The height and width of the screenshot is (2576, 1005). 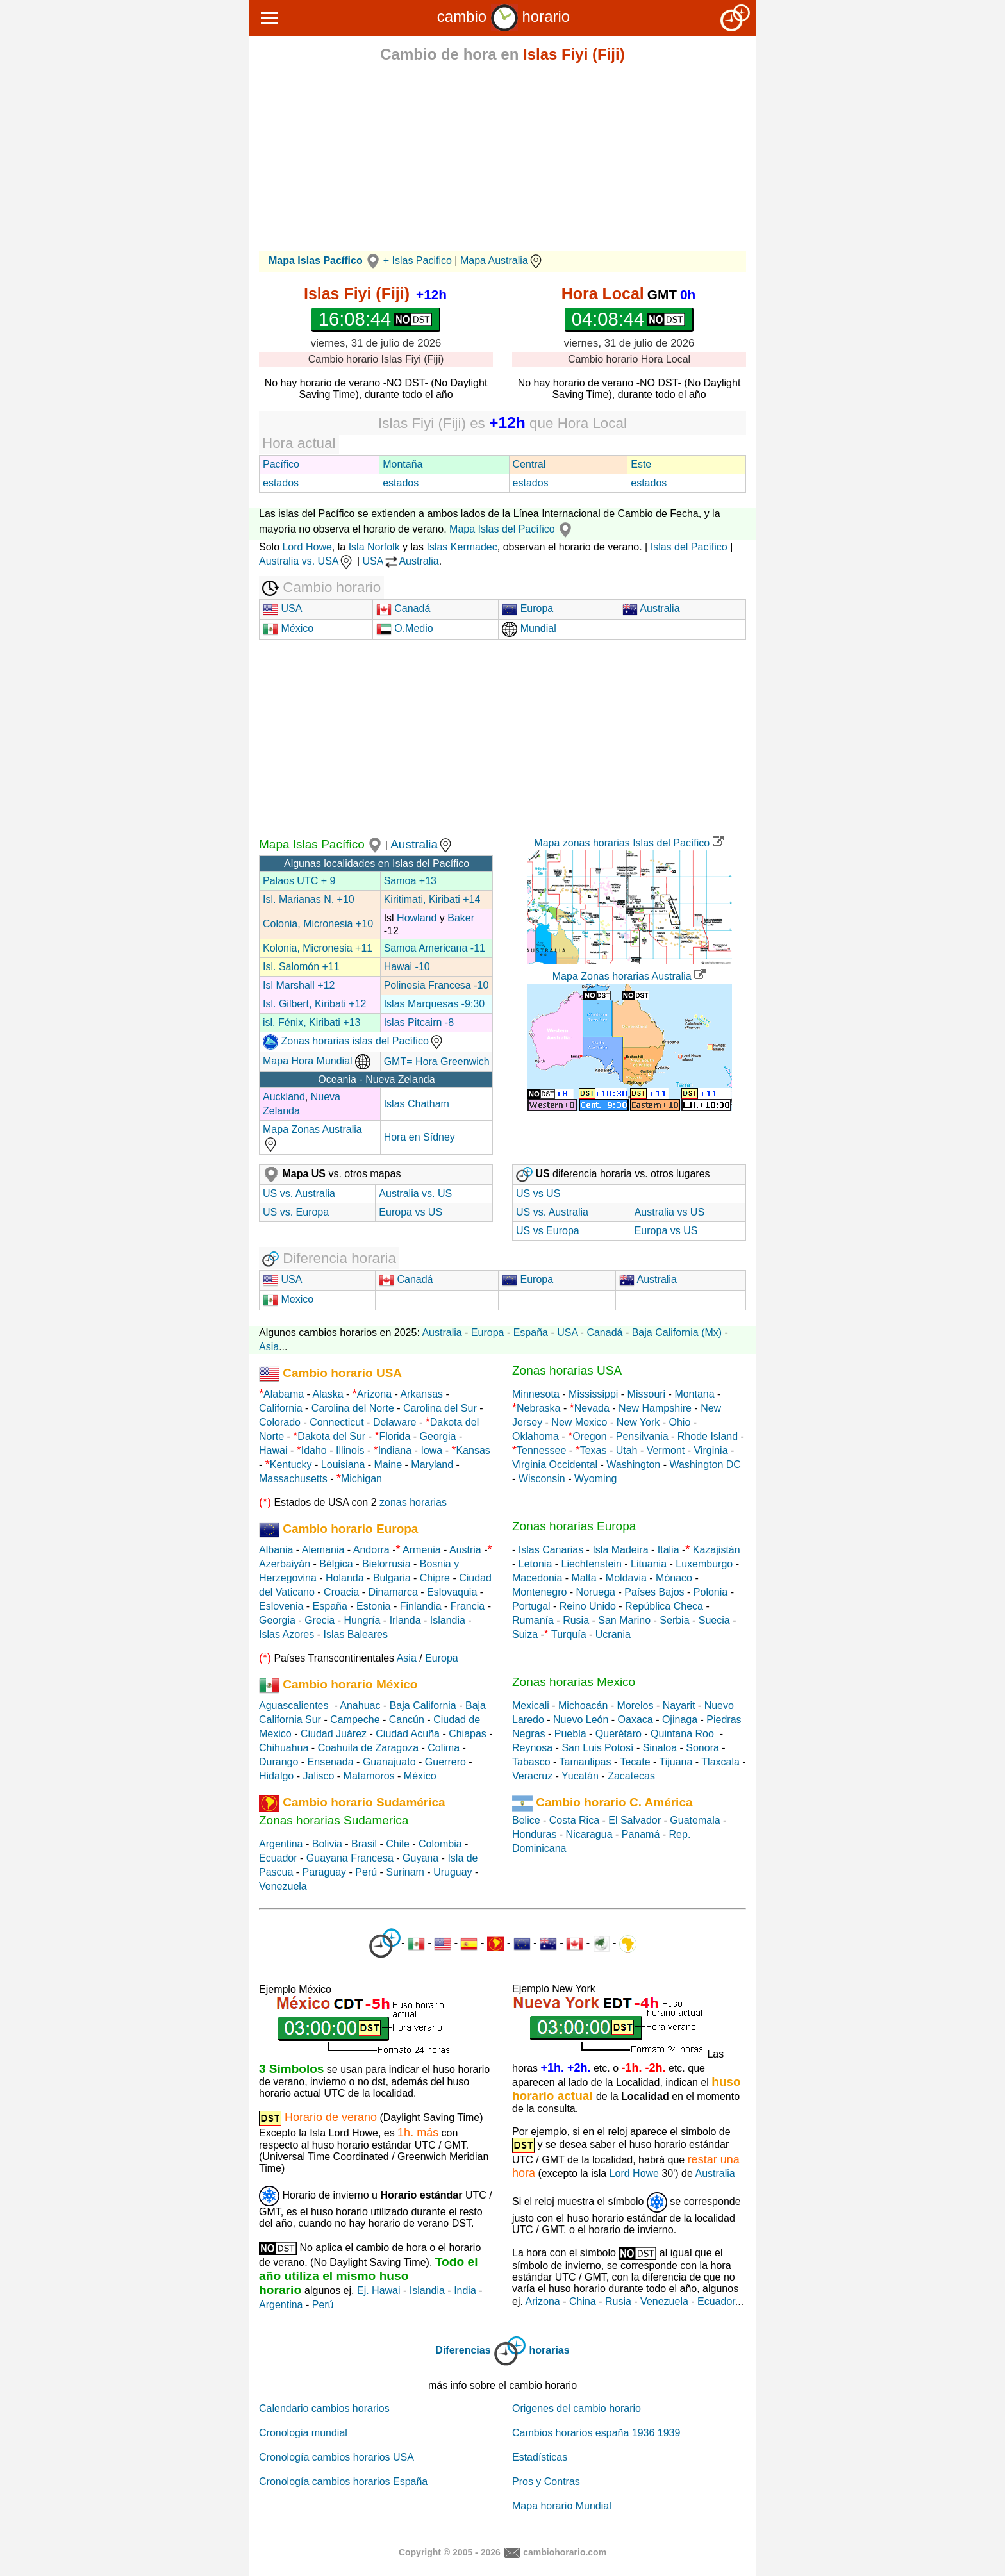 What do you see at coordinates (281, 1606) in the screenshot?
I see `Eslovenia` at bounding box center [281, 1606].